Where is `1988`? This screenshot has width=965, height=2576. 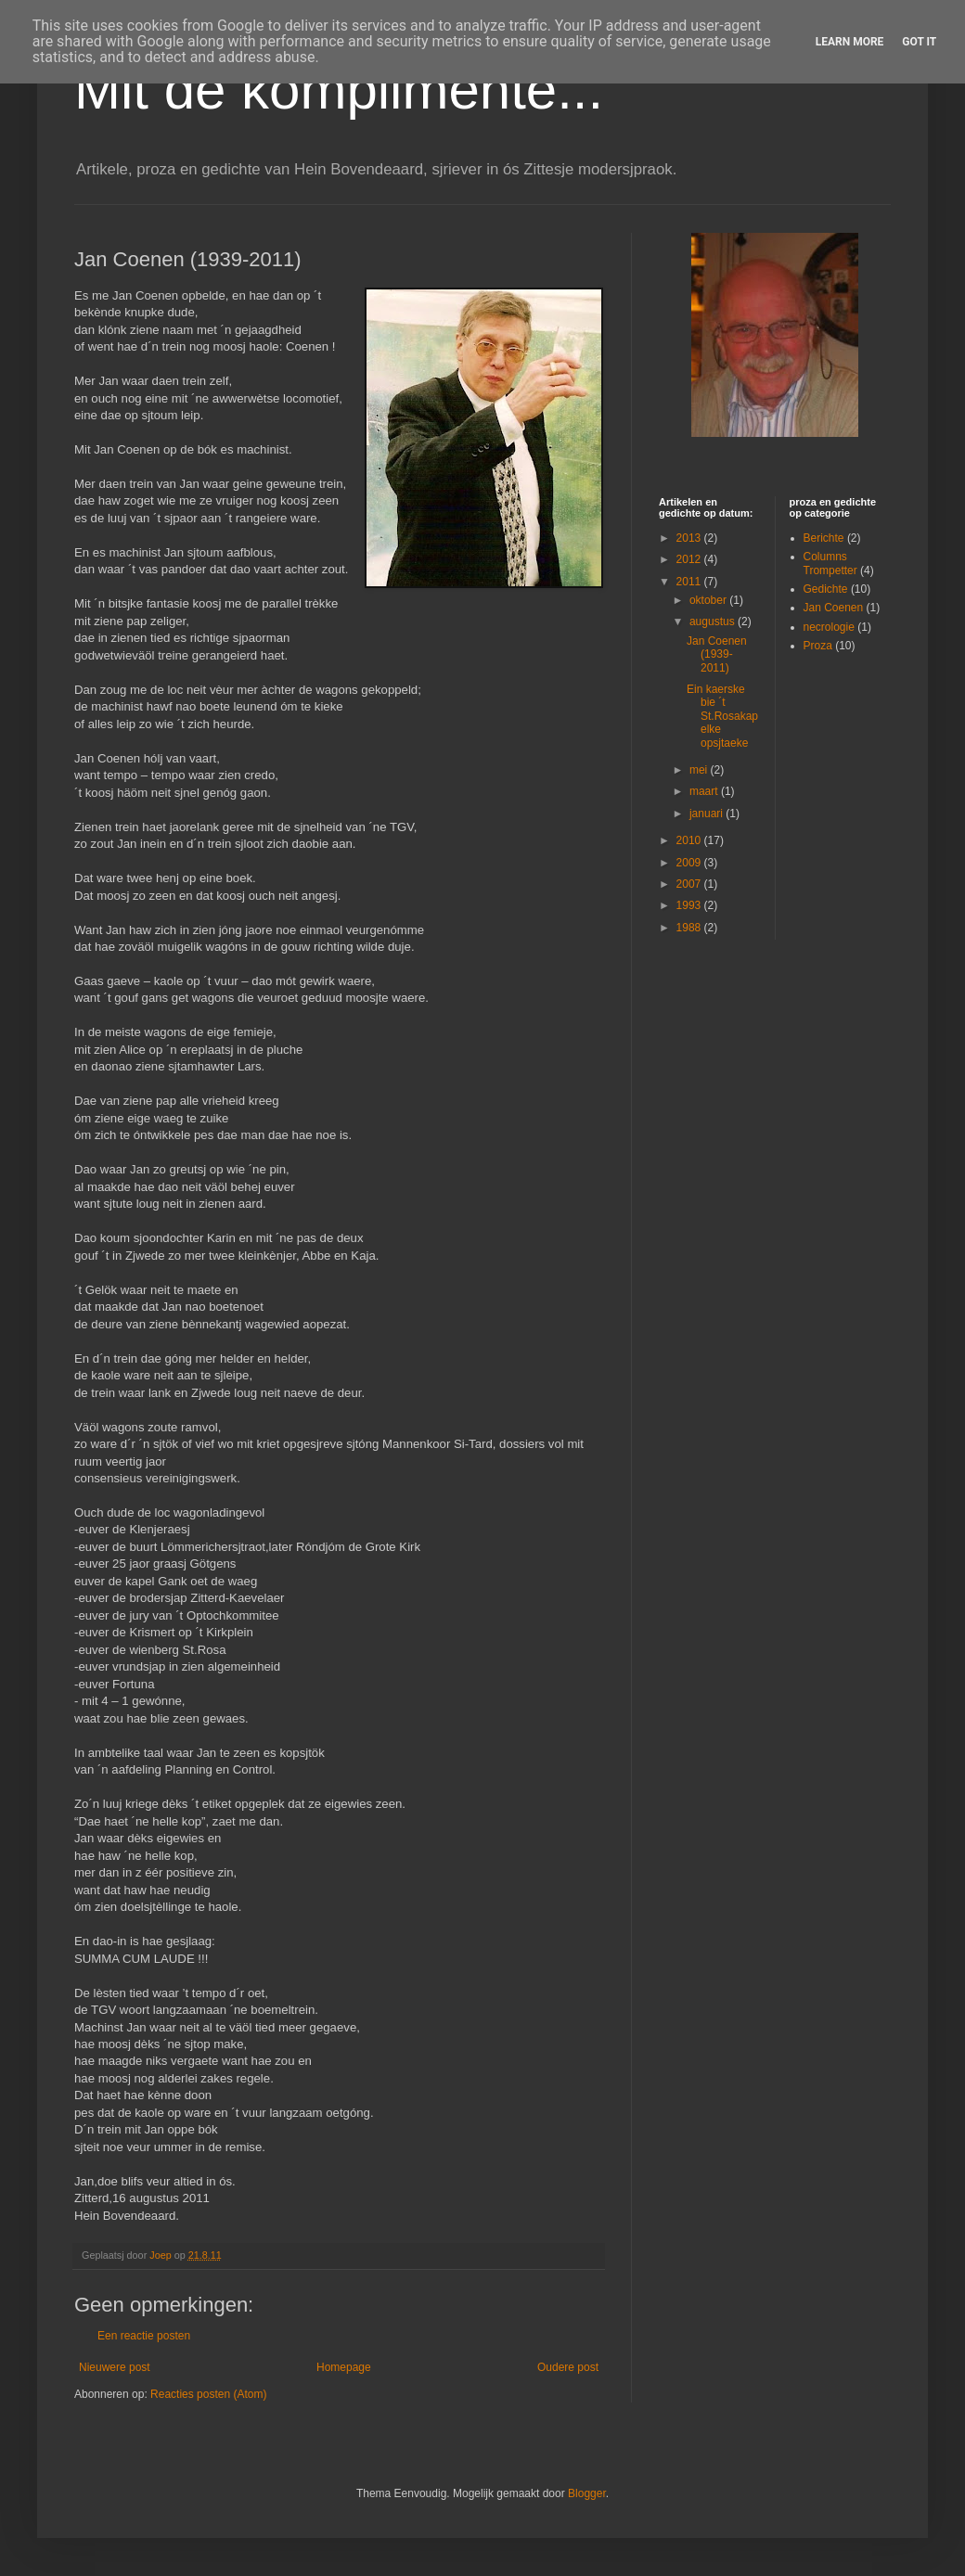
1988 is located at coordinates (690, 927).